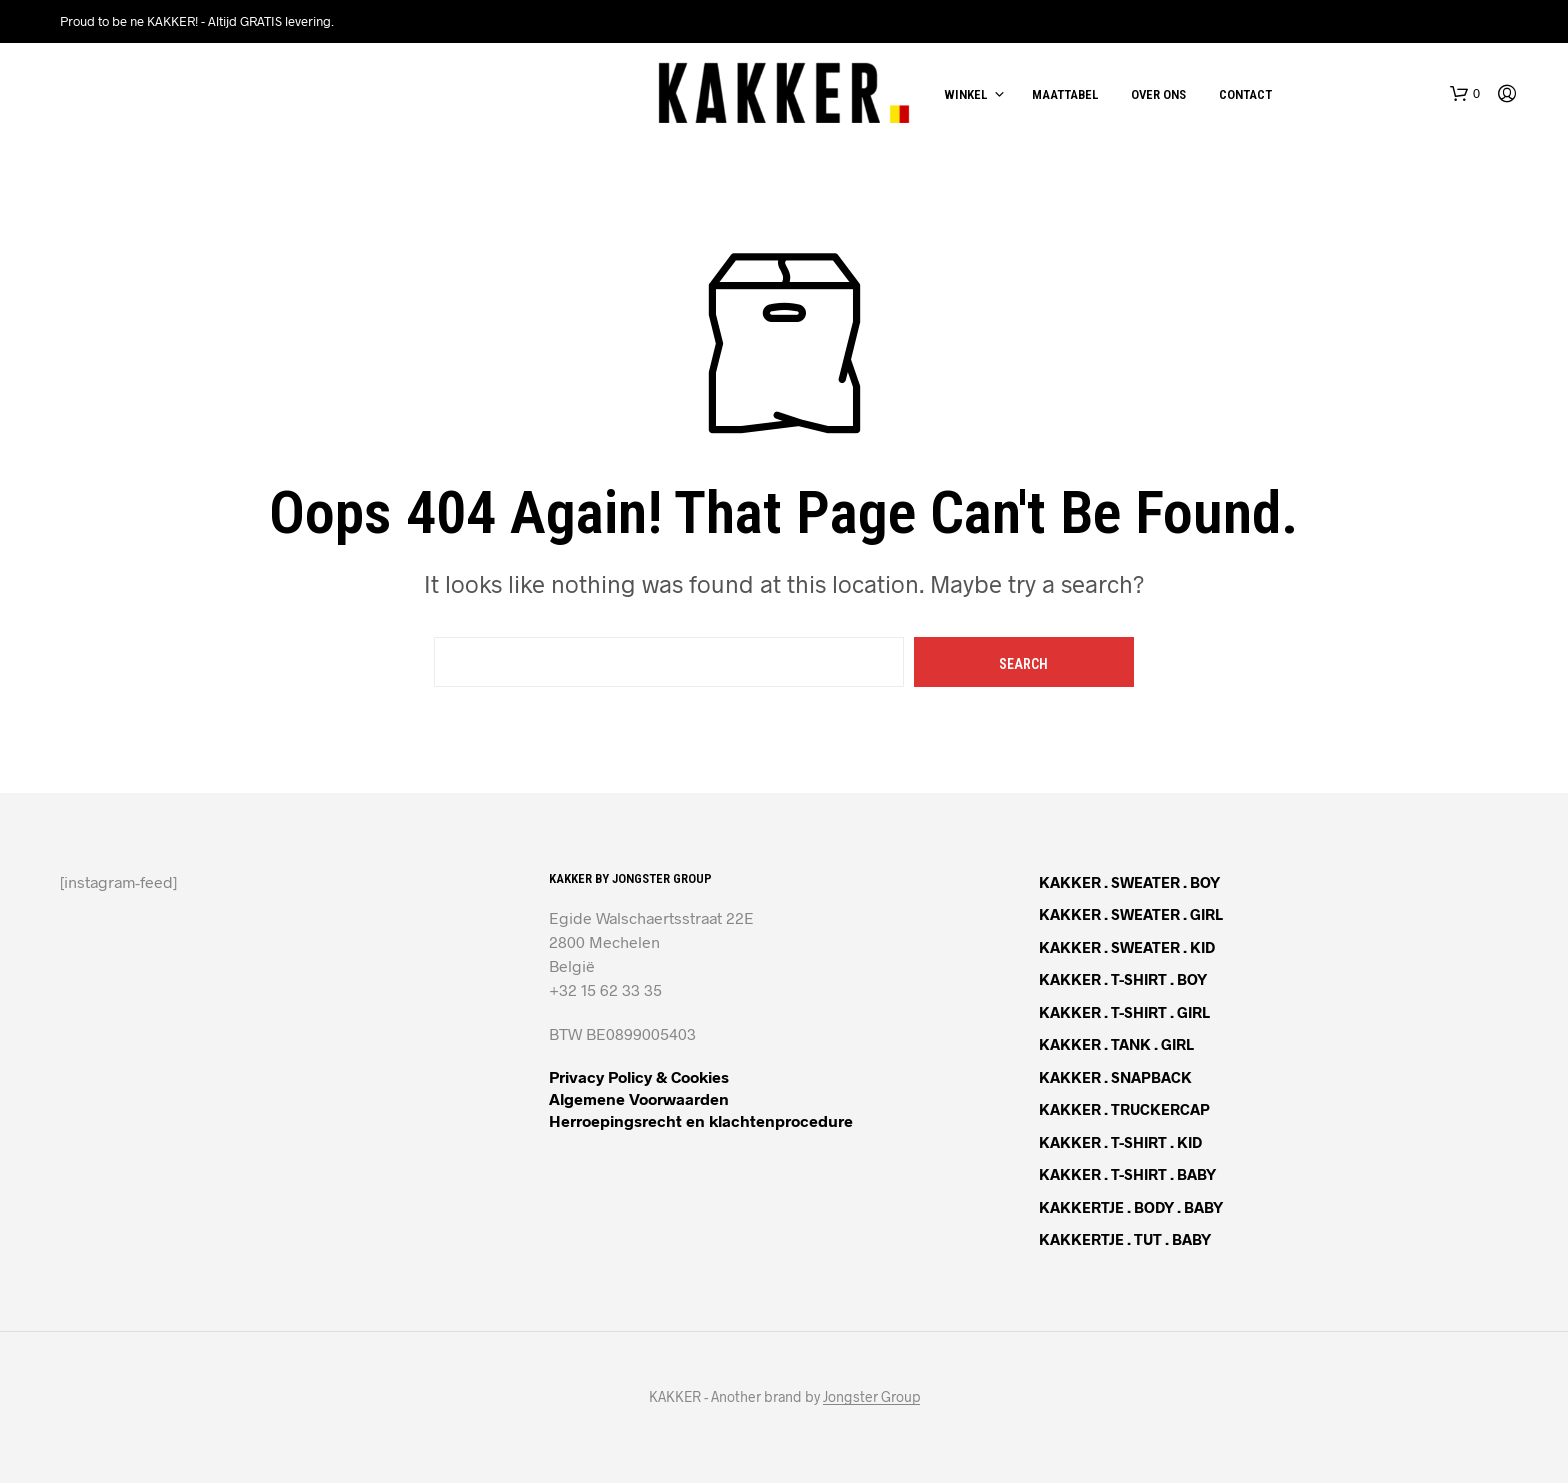 This screenshot has height=1483, width=1568. What do you see at coordinates (1124, 1012) in the screenshot?
I see `KAKKER . T-SHIRT . GIRL` at bounding box center [1124, 1012].